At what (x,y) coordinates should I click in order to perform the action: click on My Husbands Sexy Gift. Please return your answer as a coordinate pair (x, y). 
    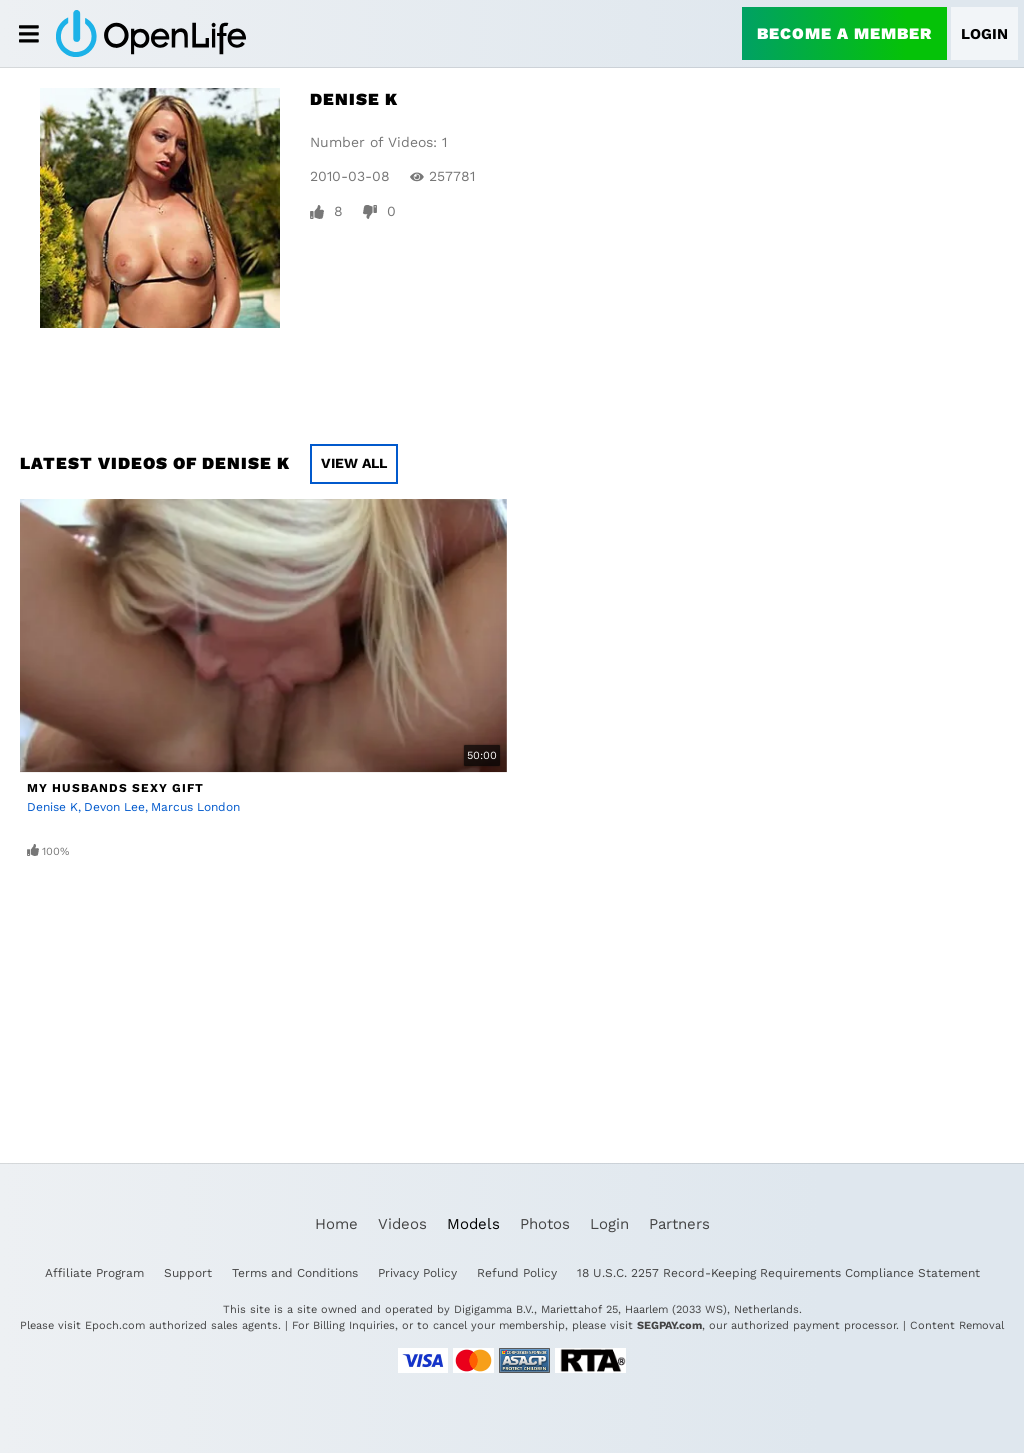
    Looking at the image, I should click on (115, 788).